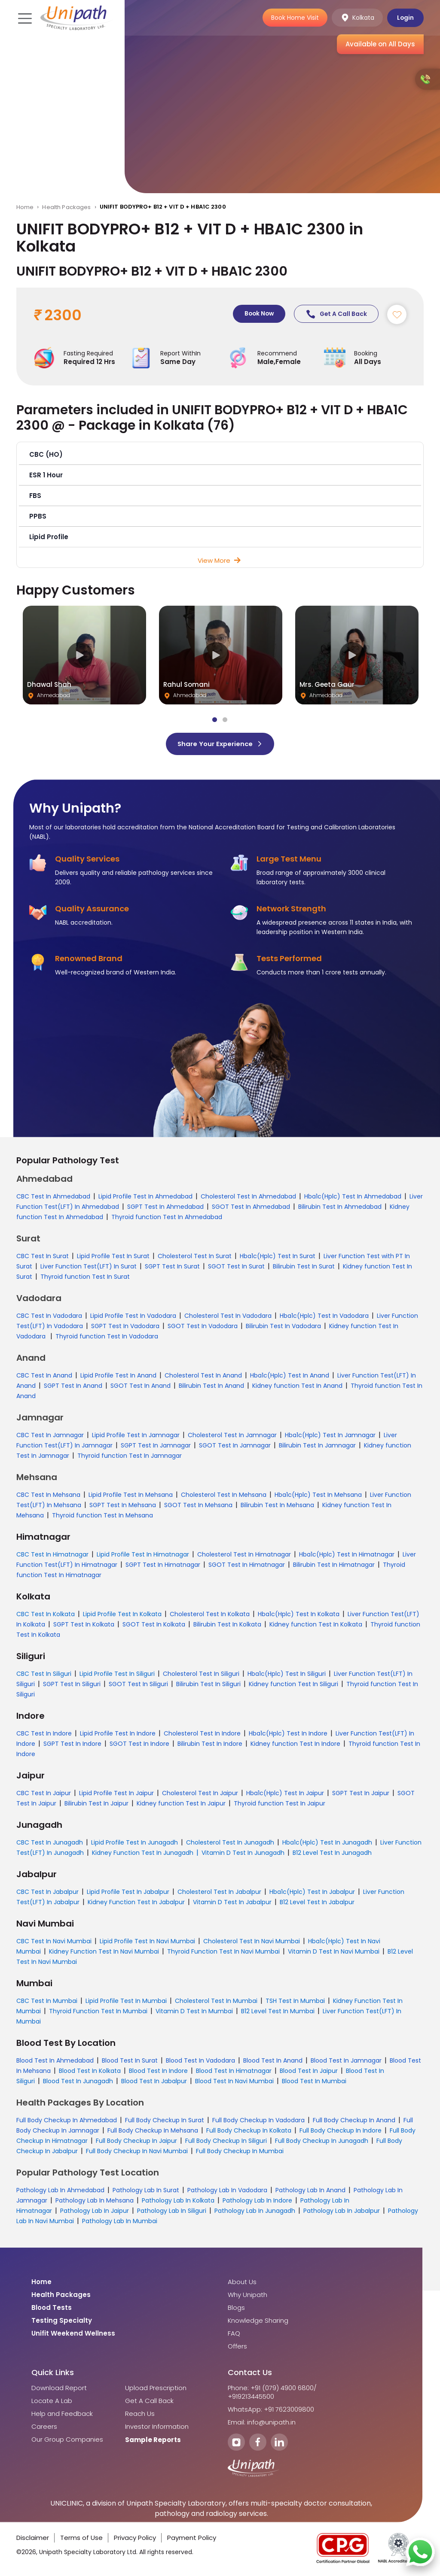 This screenshot has width=440, height=2576. Describe the element at coordinates (128, 1892) in the screenshot. I see `Lipid Profile Test In Jabalpur` at that location.